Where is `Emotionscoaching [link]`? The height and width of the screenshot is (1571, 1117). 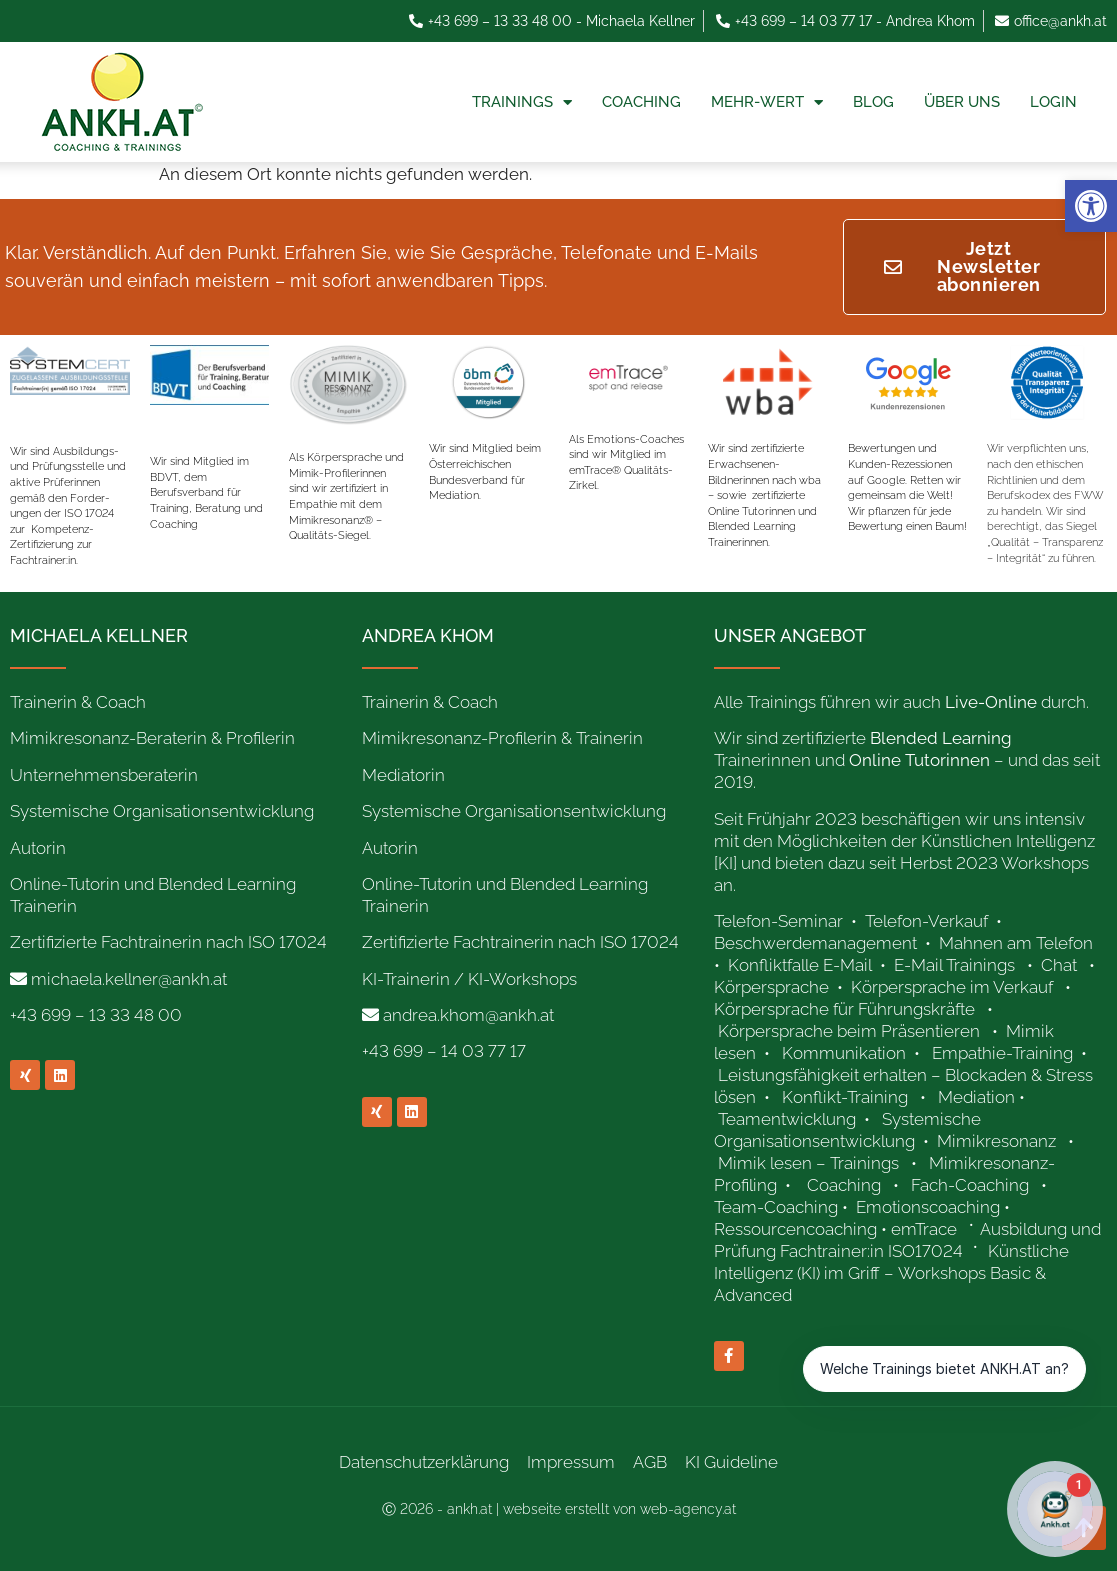 Emotionscoaching [link] is located at coordinates (928, 1207).